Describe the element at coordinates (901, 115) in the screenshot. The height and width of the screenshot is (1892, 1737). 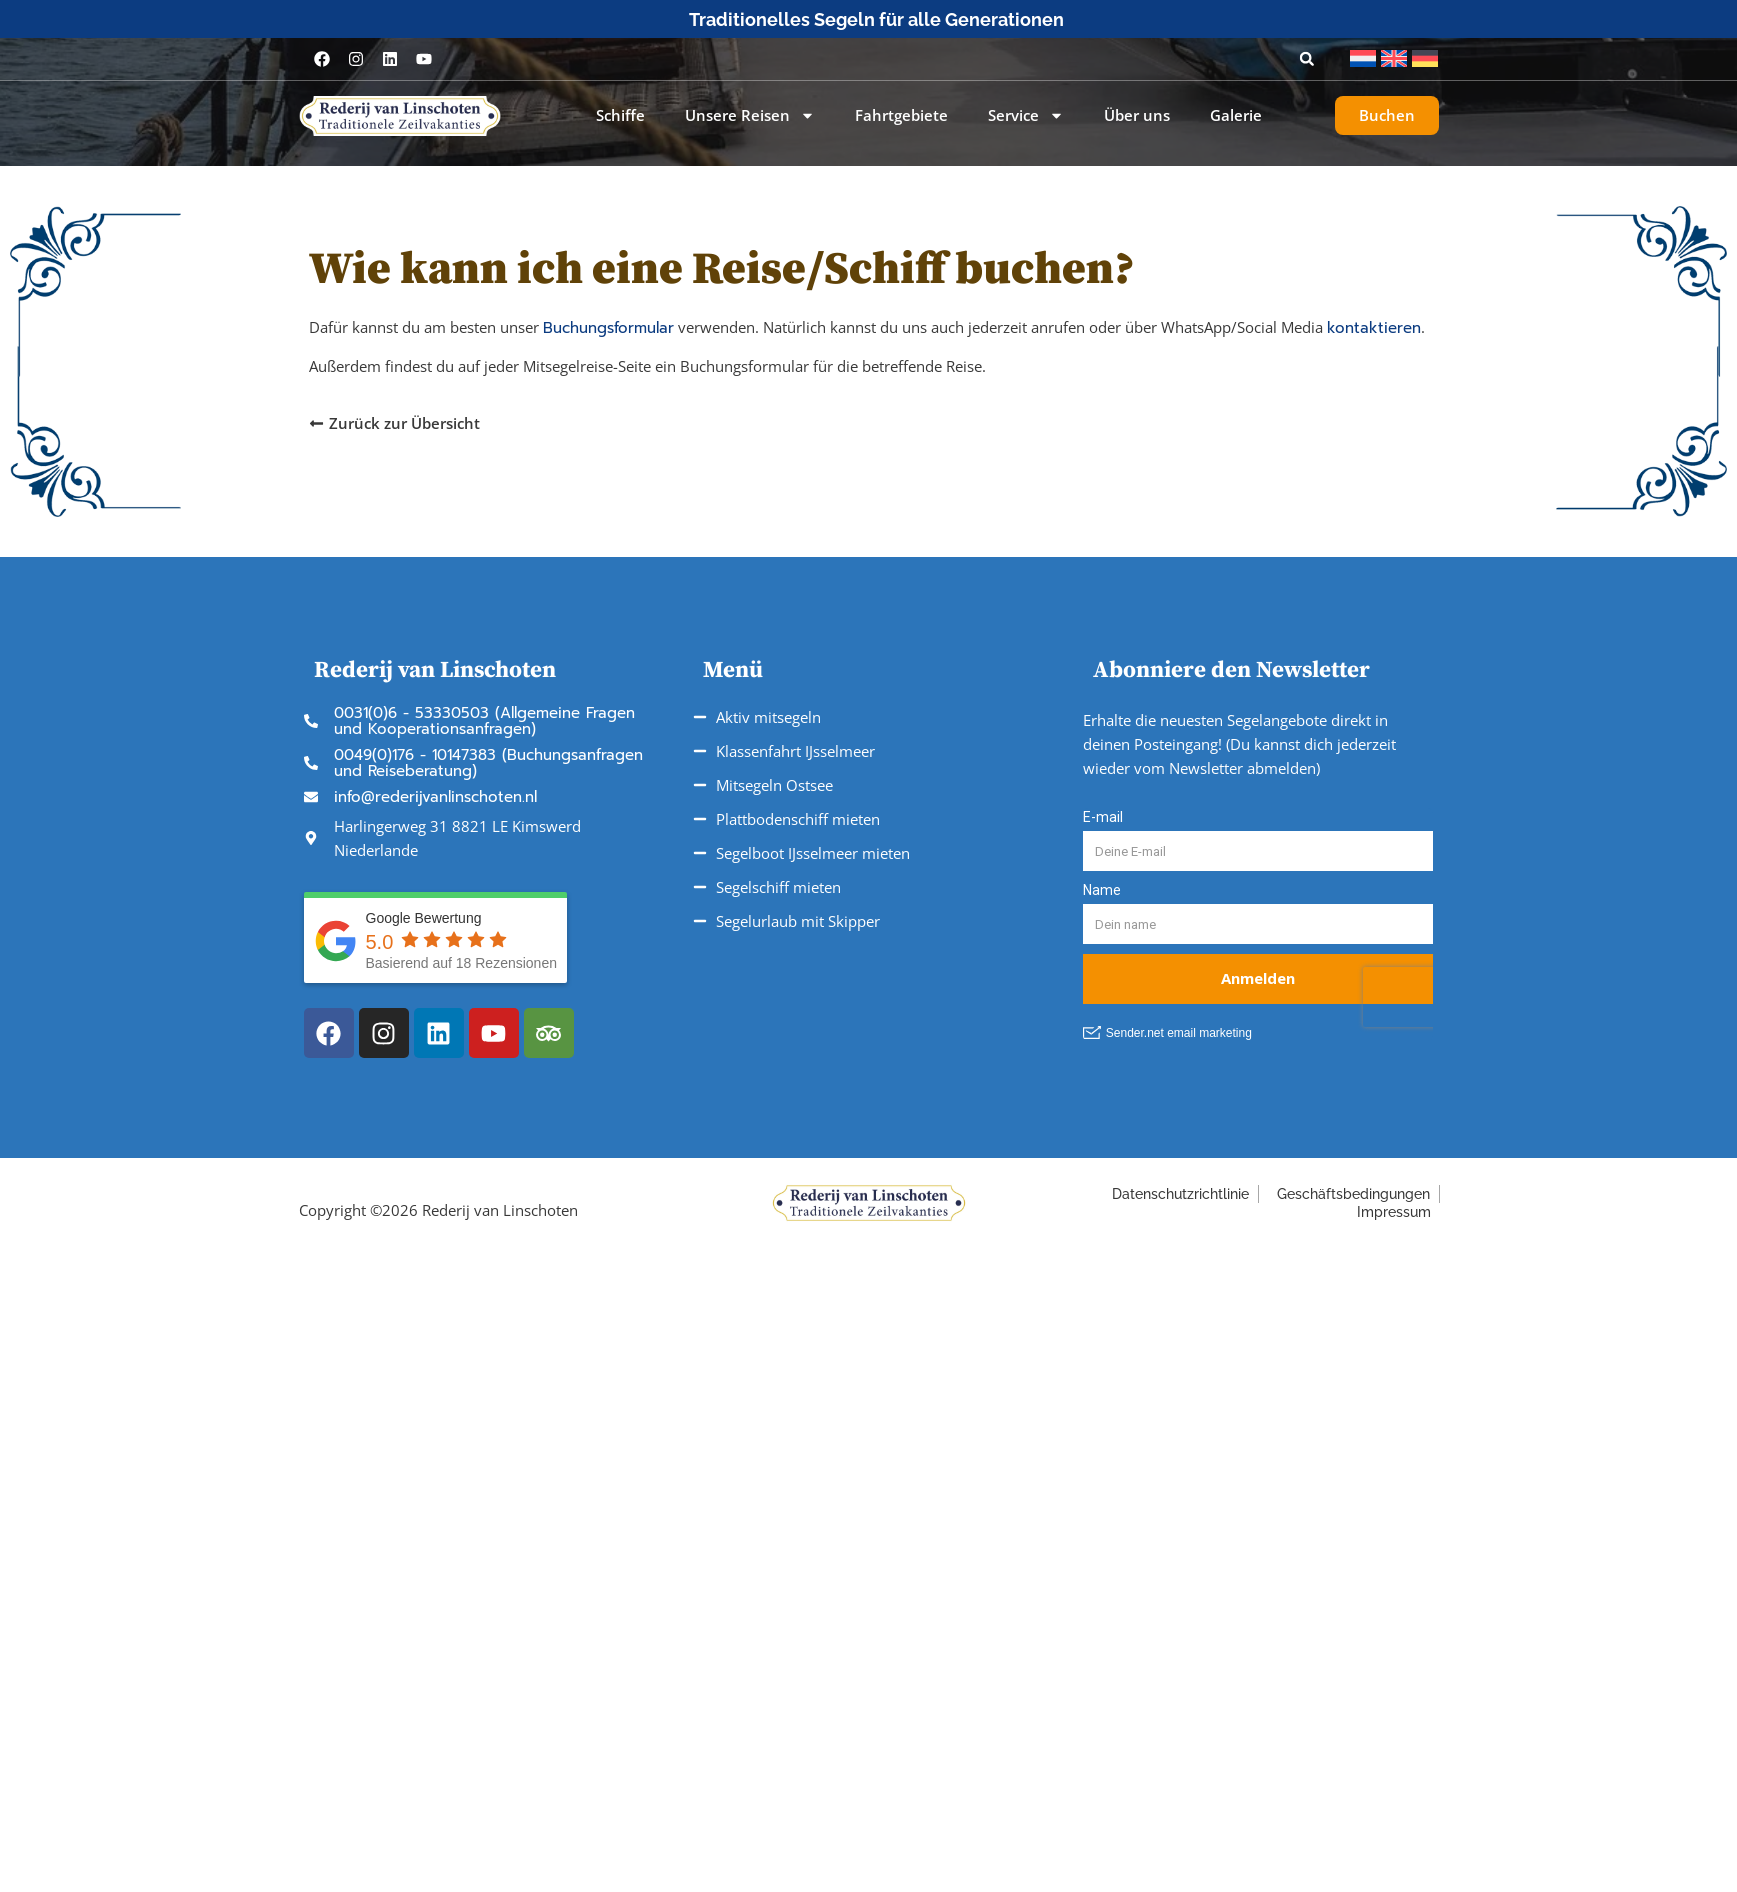
I see `Fahrtgebiete` at that location.